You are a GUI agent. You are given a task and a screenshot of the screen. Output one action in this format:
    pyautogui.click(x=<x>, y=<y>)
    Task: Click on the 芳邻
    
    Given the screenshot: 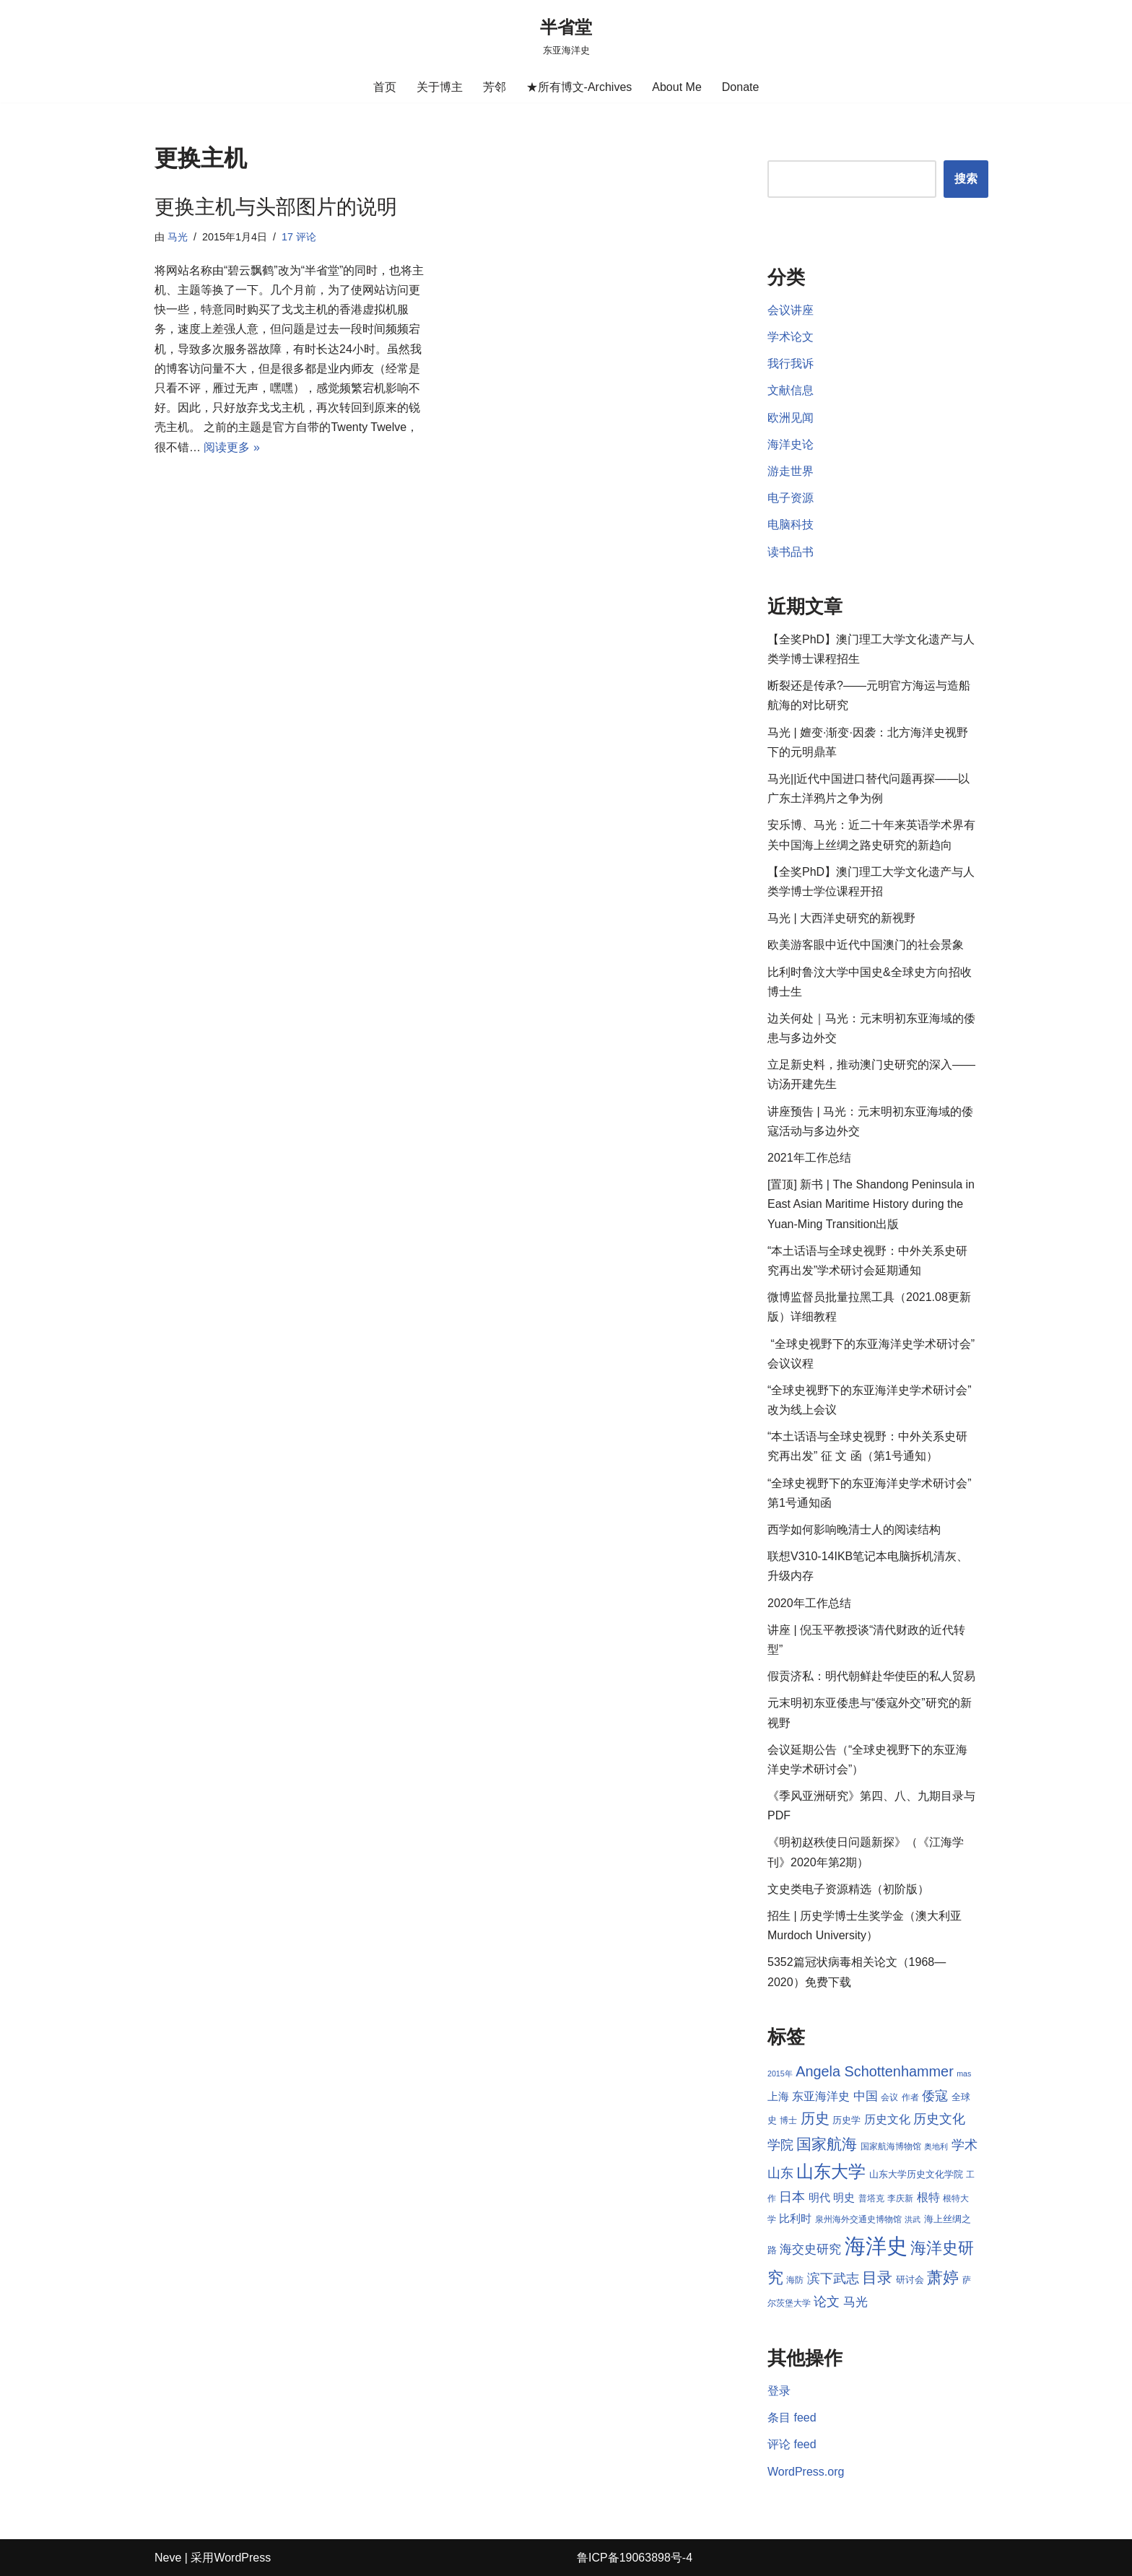 What is the action you would take?
    pyautogui.click(x=494, y=87)
    